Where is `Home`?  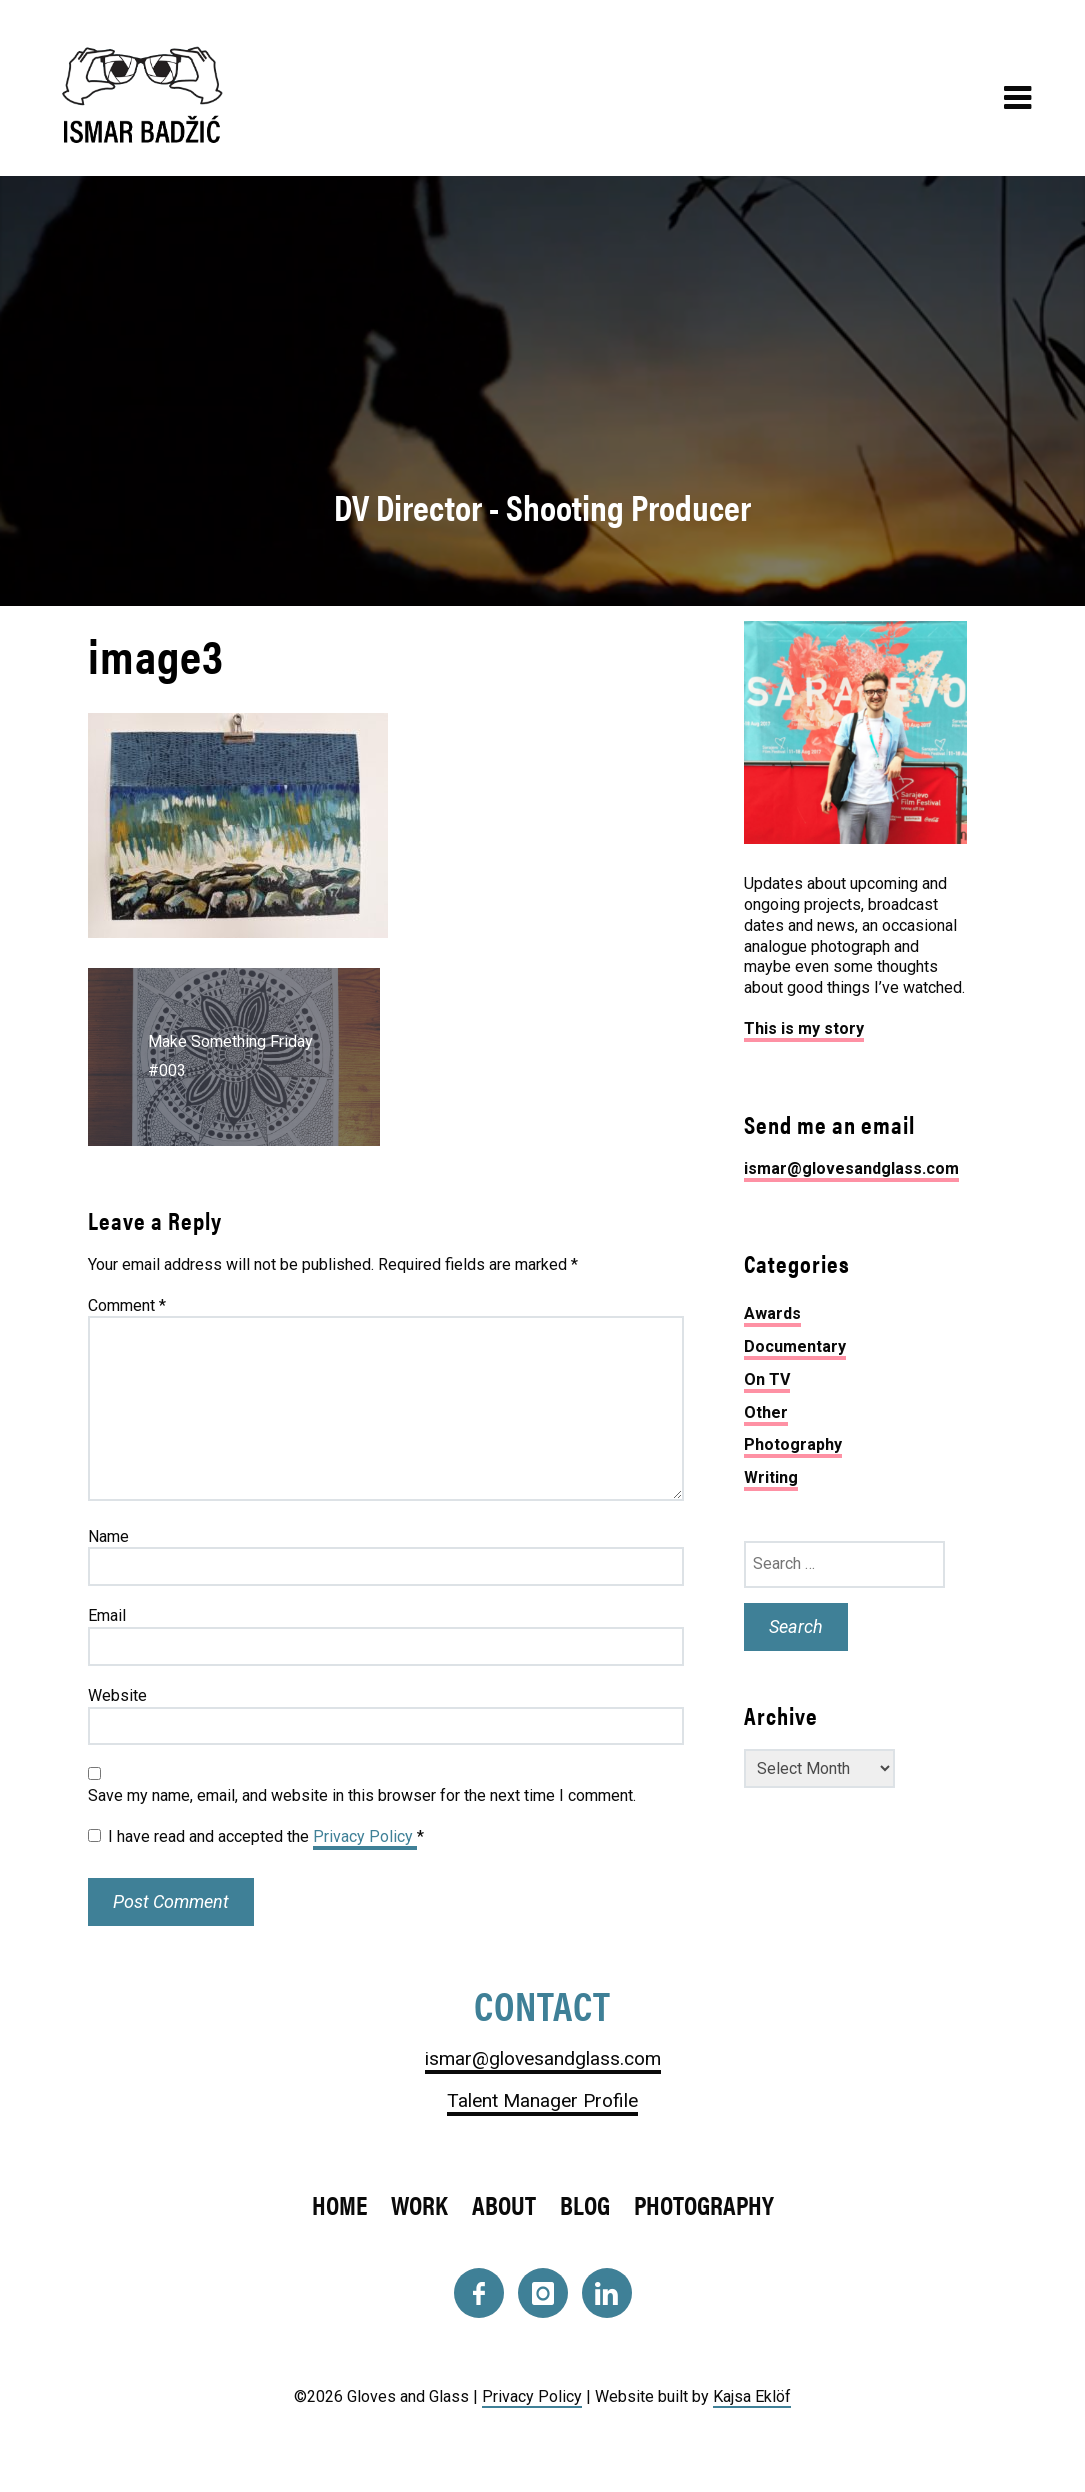 Home is located at coordinates (339, 2204).